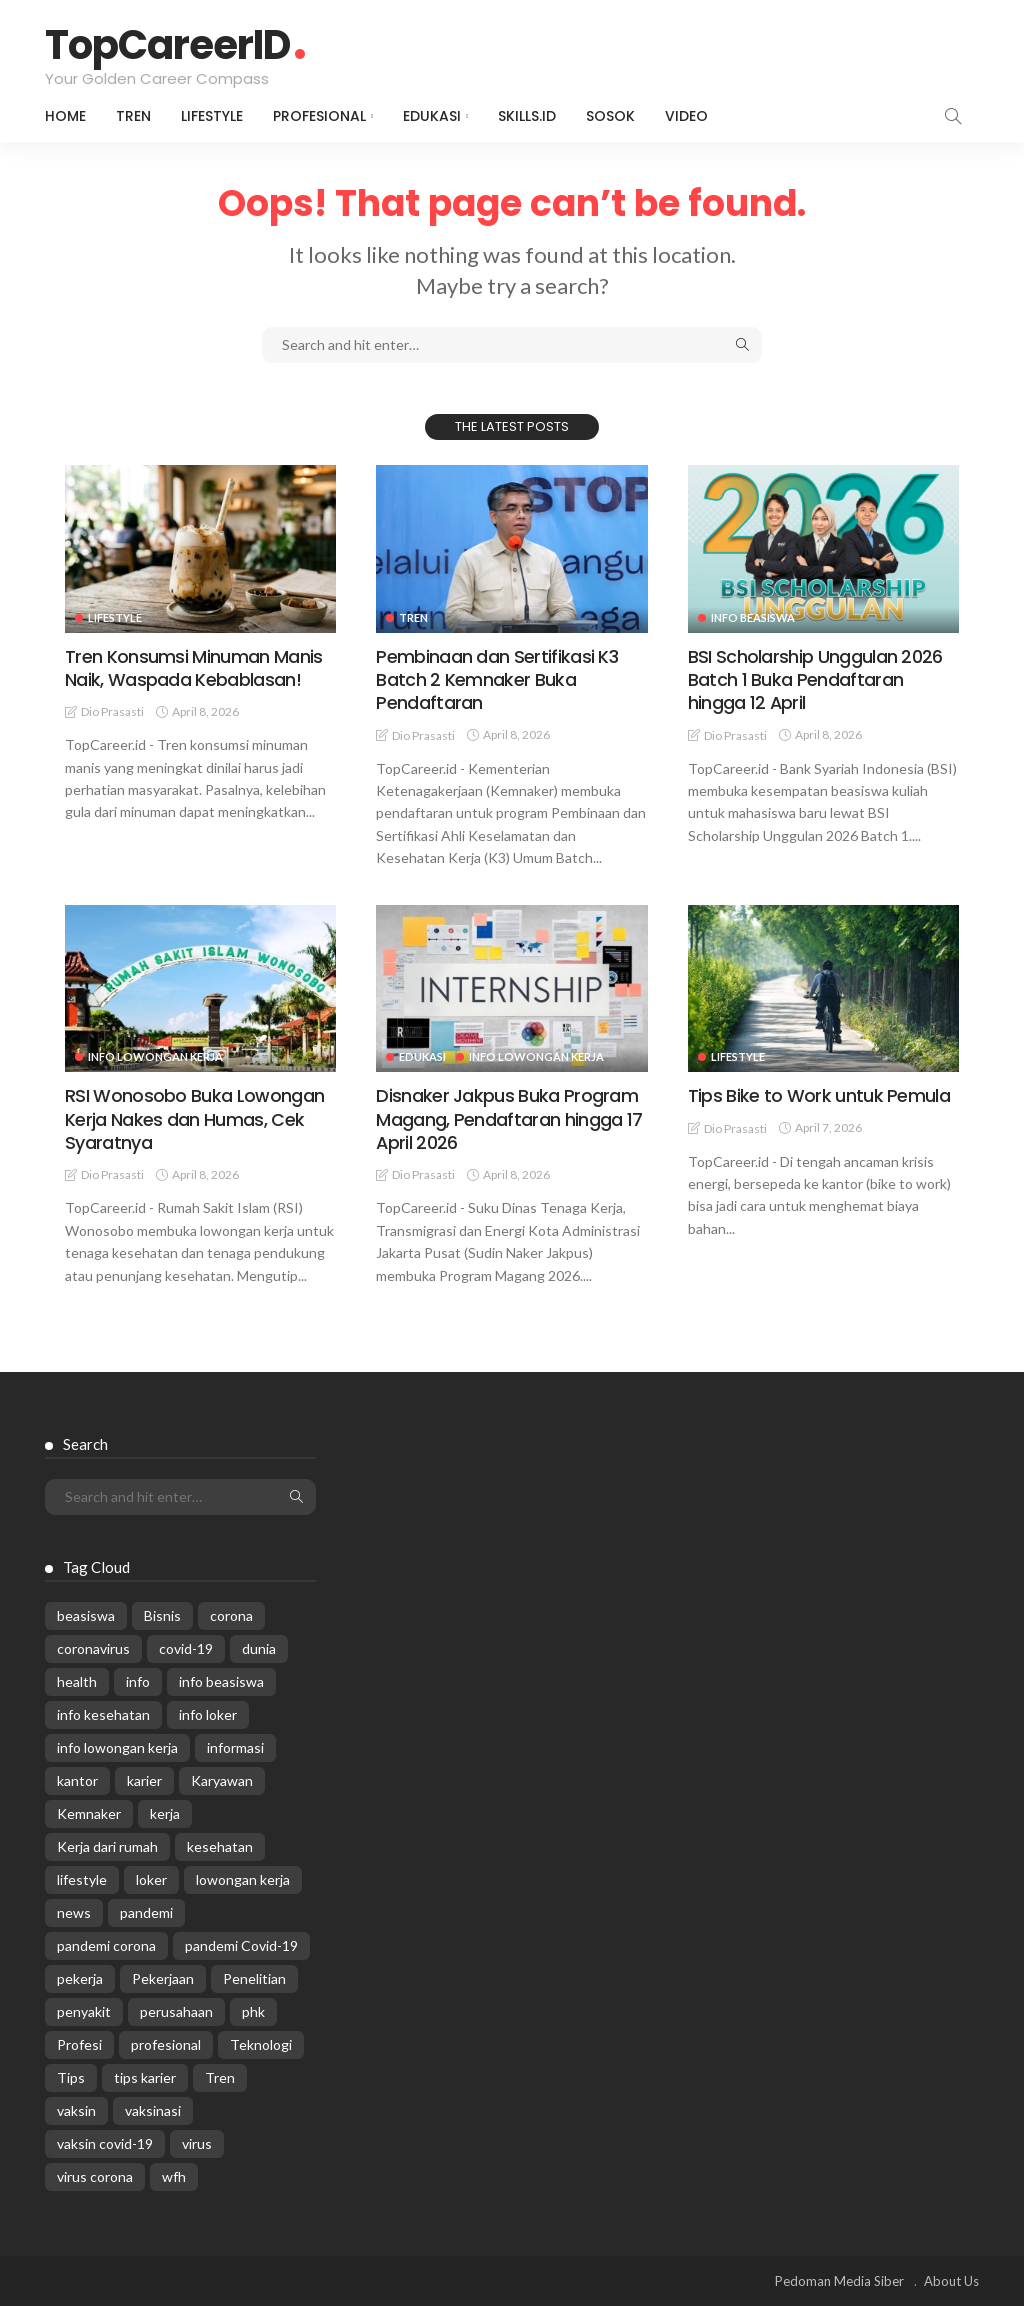 The width and height of the screenshot is (1024, 2306). What do you see at coordinates (153, 2110) in the screenshot?
I see `vaksinasi [vaksinasi (325 items)]` at bounding box center [153, 2110].